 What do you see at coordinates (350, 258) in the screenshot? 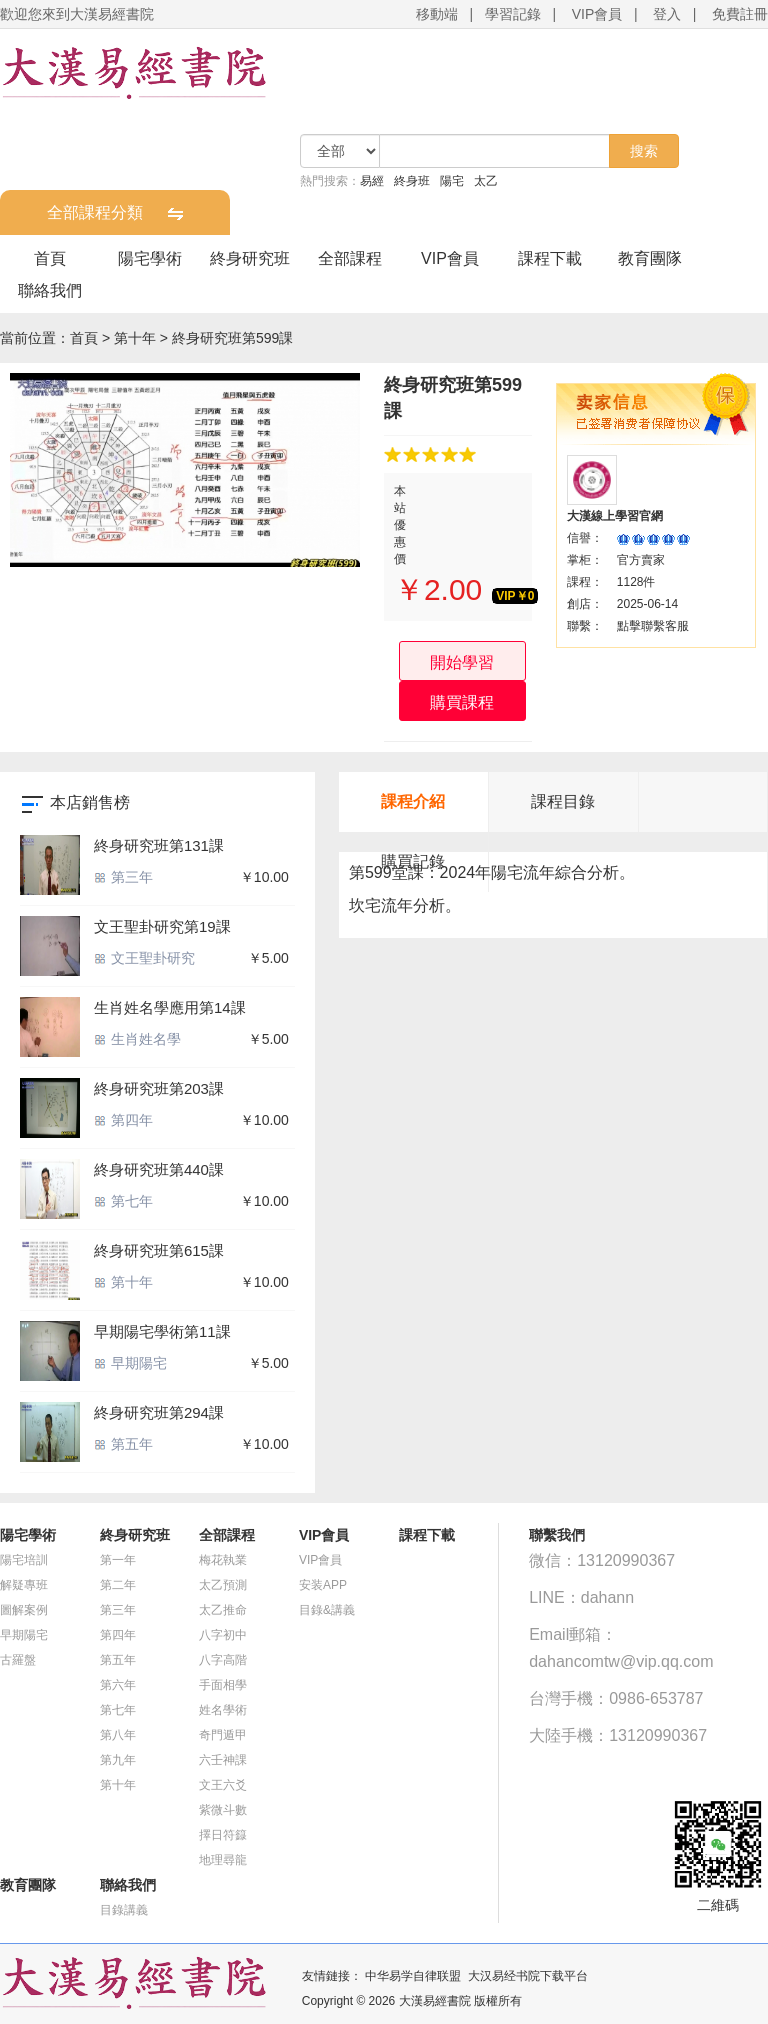
I see `全部課程` at bounding box center [350, 258].